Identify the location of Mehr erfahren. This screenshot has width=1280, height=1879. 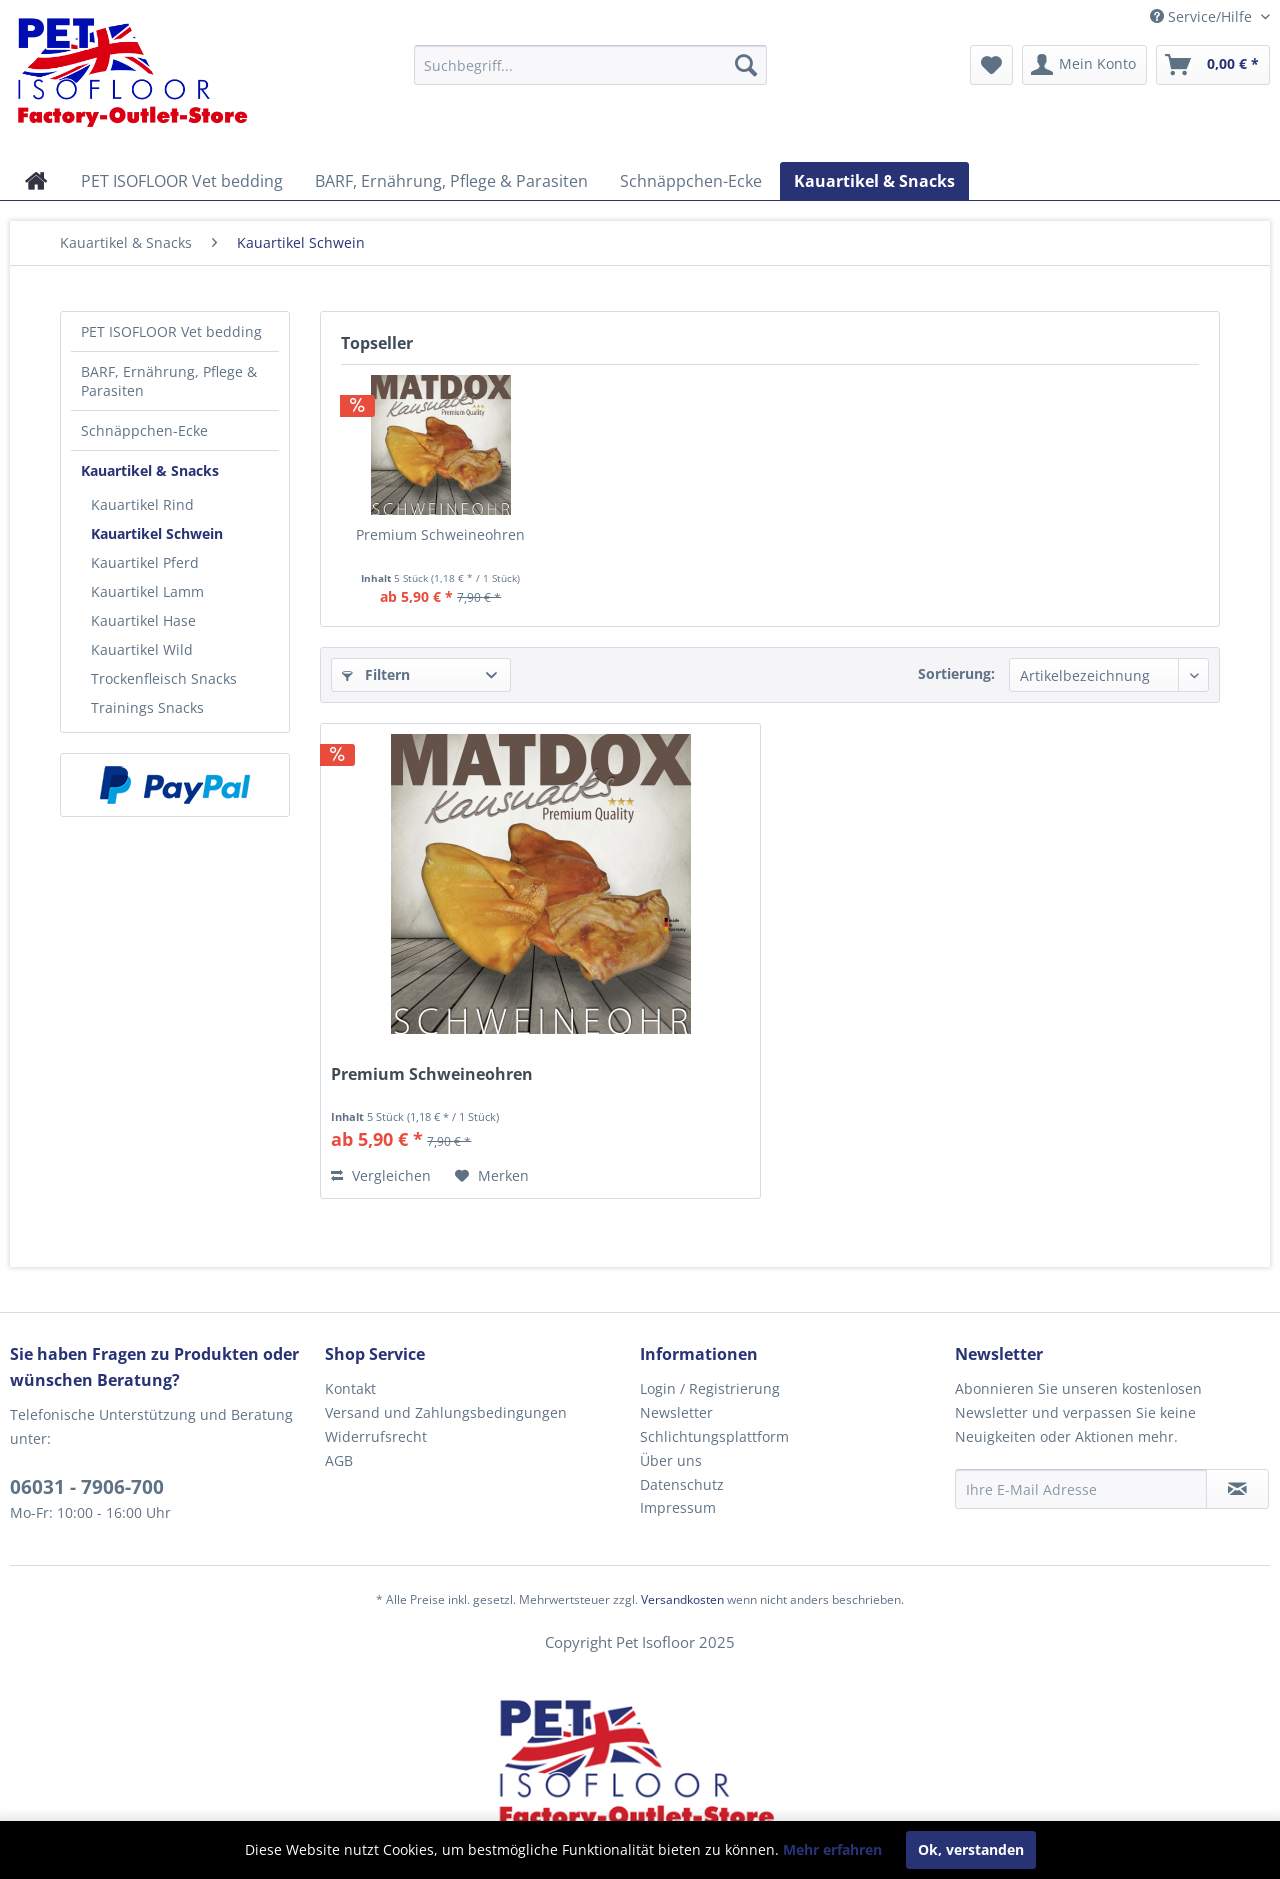
(832, 1849).